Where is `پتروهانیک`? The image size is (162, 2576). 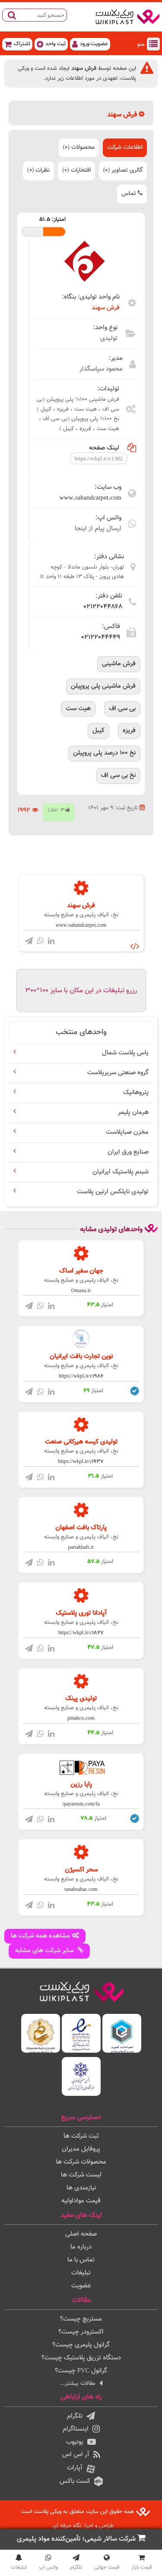 پتروهانیک is located at coordinates (136, 1093).